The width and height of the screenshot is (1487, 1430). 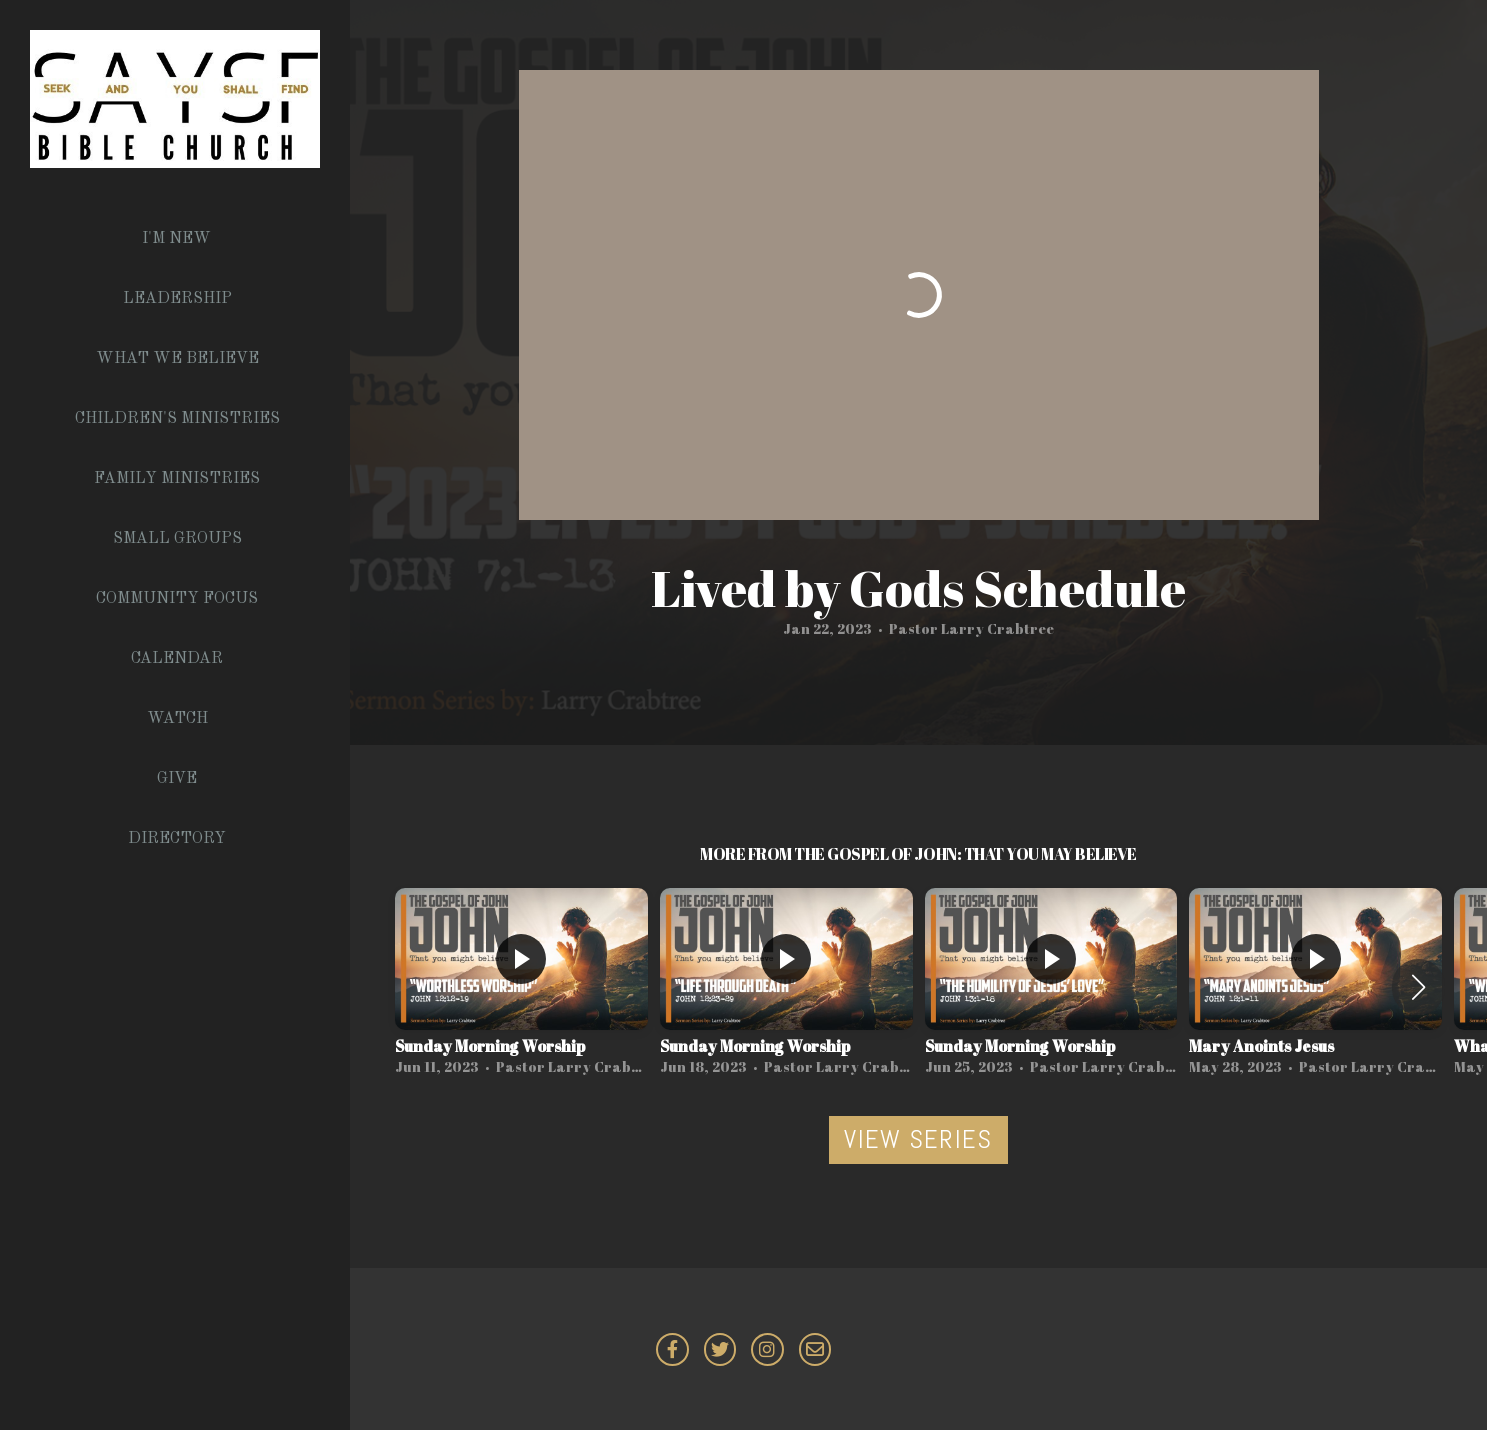 What do you see at coordinates (521, 987) in the screenshot?
I see `[group]` at bounding box center [521, 987].